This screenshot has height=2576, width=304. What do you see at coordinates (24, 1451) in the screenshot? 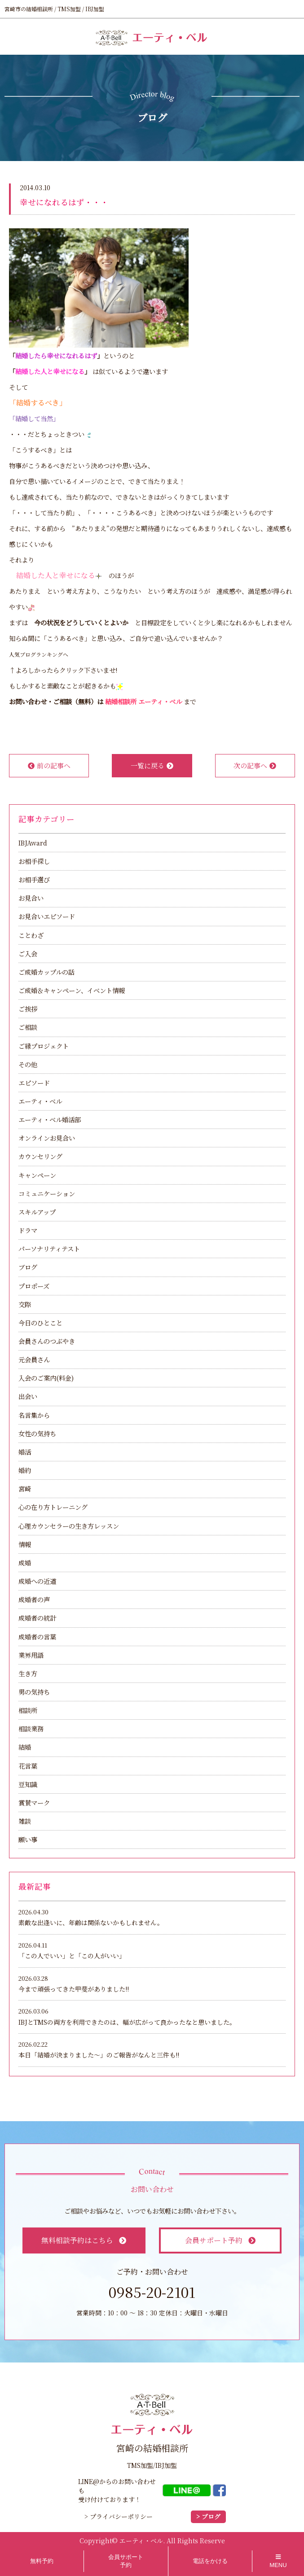
I see `婚活` at bounding box center [24, 1451].